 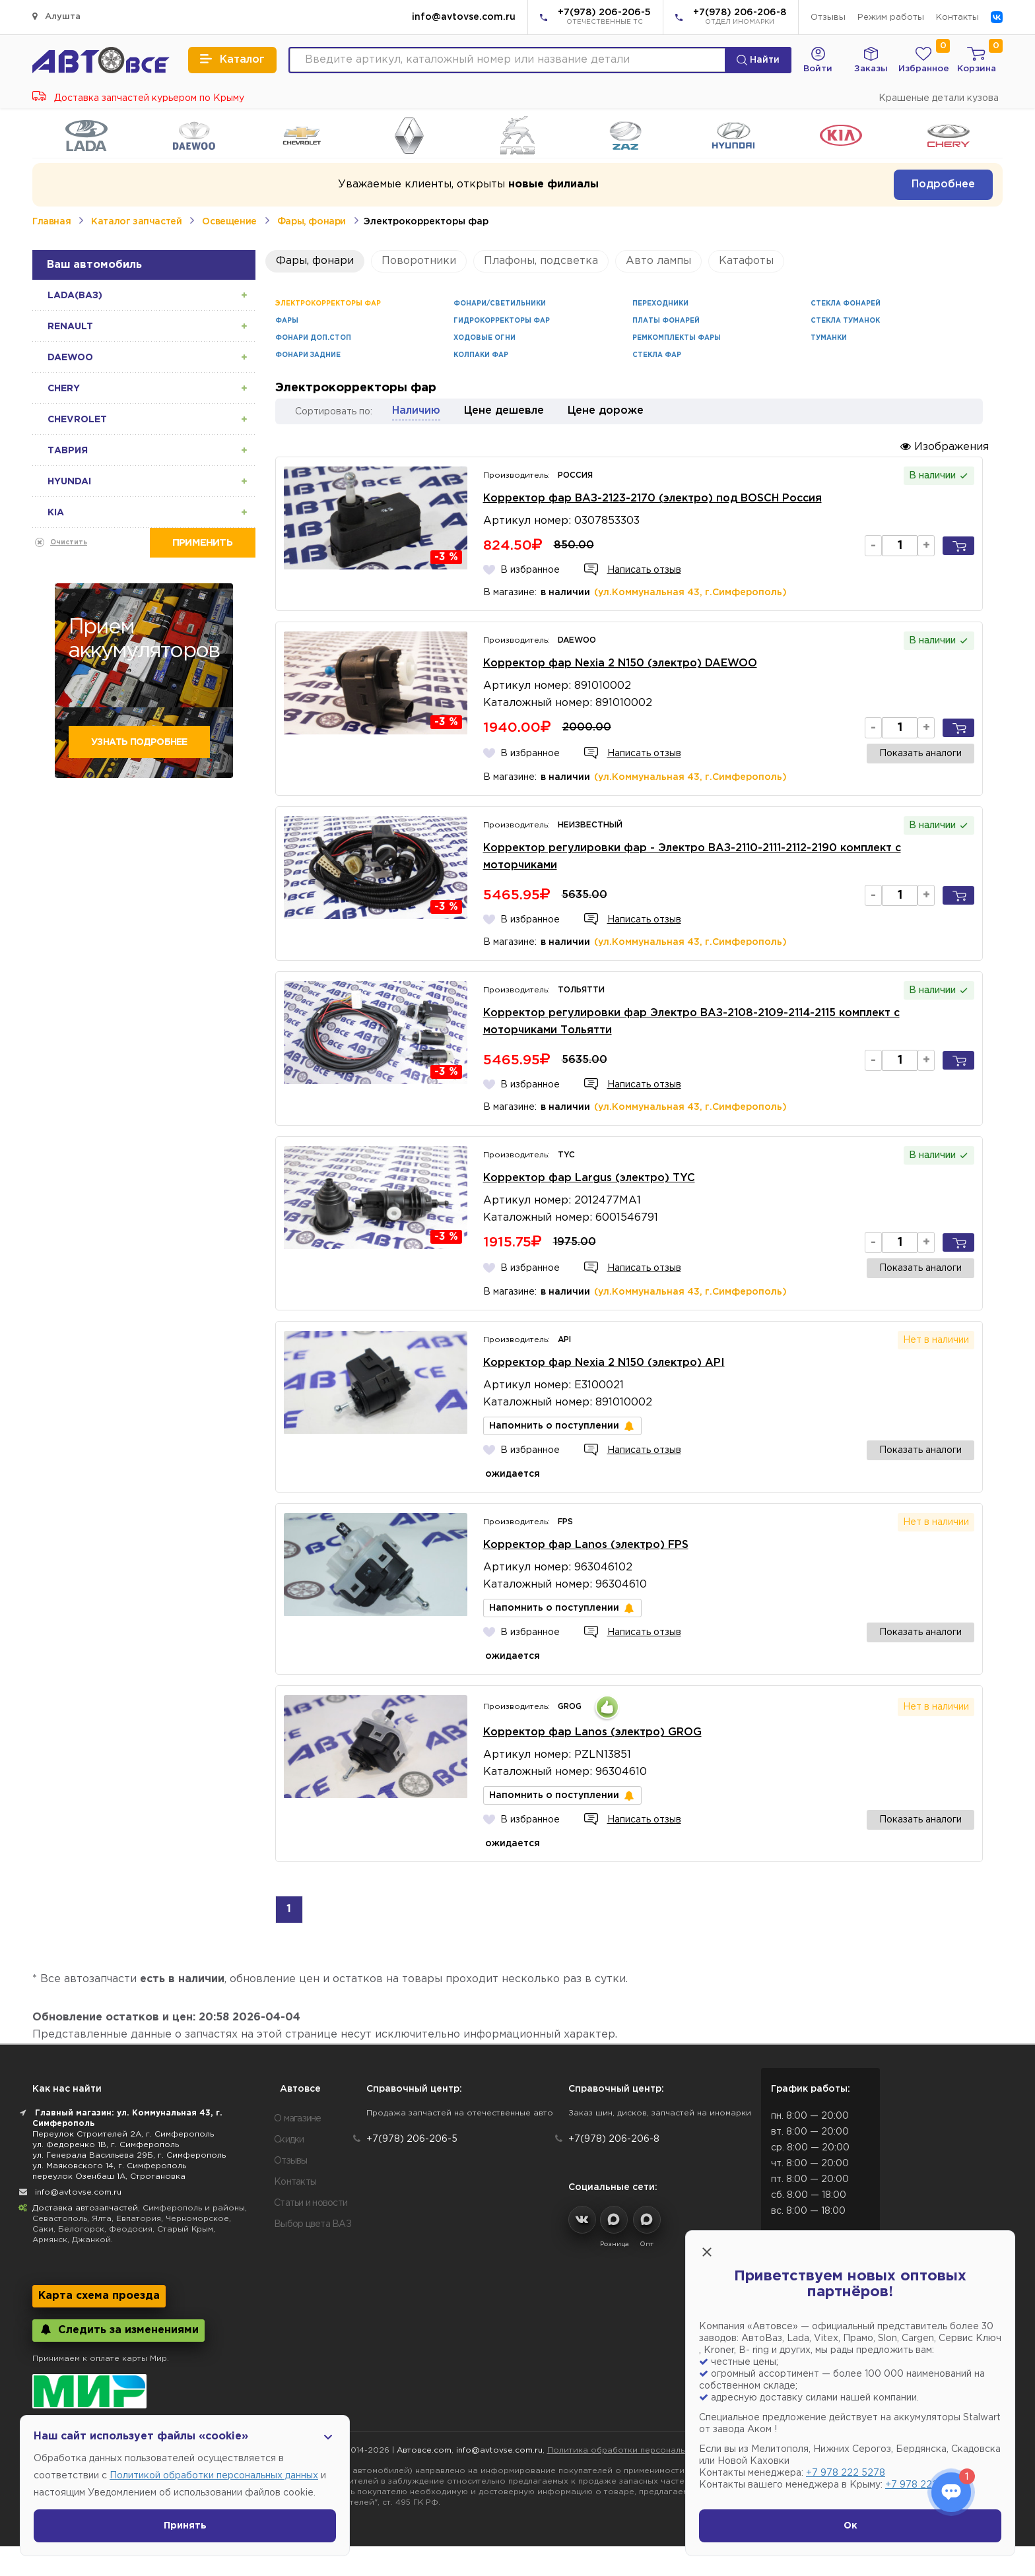 What do you see at coordinates (123, 2134) in the screenshot?
I see `Переулок Строителей 2А, г. Симферополь` at bounding box center [123, 2134].